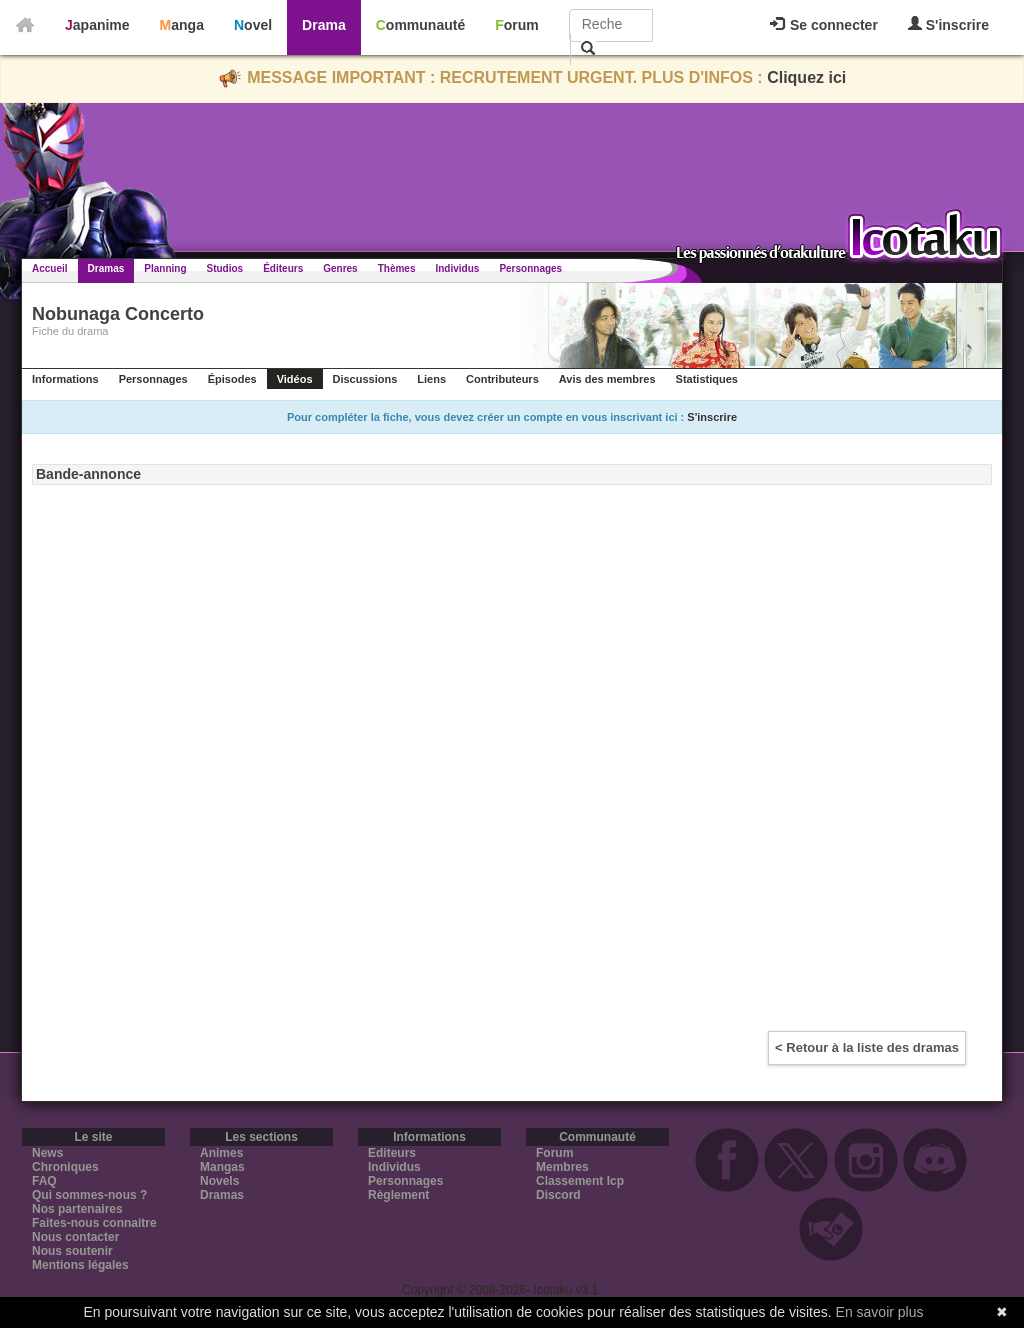  I want to click on S'inscrire, so click(948, 24).